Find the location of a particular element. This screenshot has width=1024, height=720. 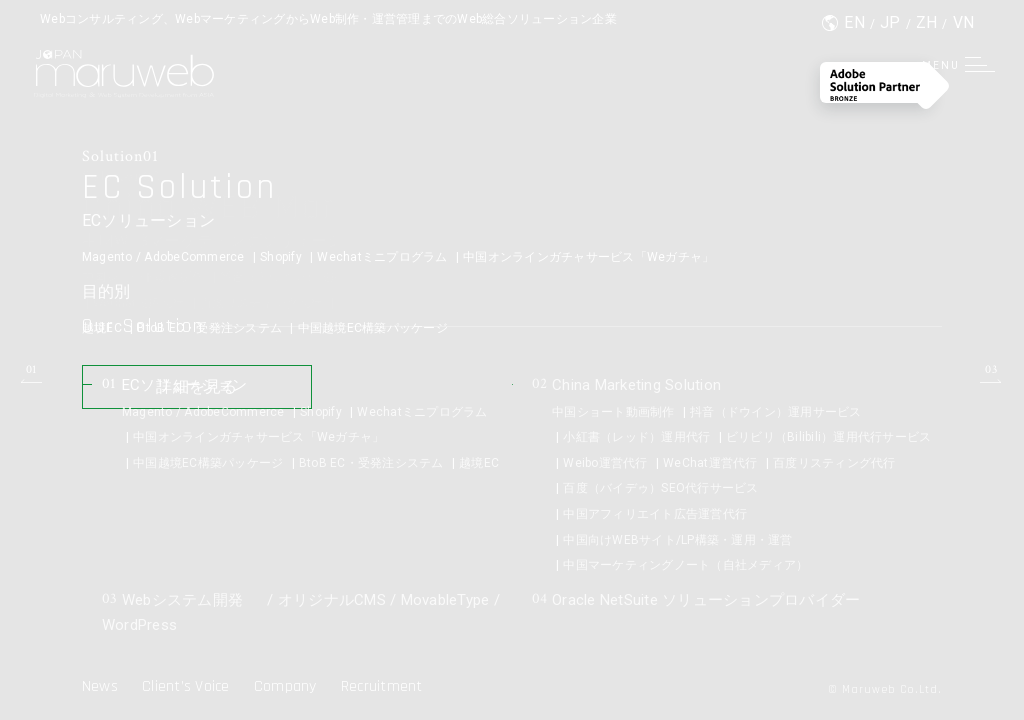

Oracle NetSuite ソリューションプロバイダー is located at coordinates (706, 599).